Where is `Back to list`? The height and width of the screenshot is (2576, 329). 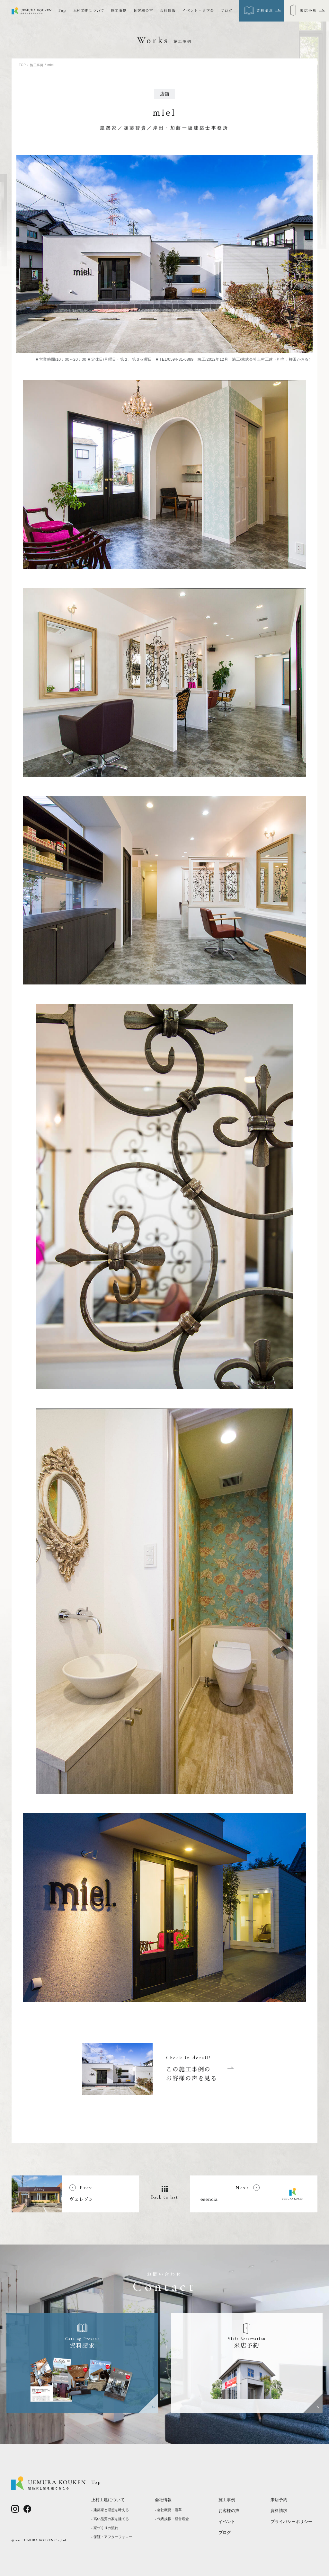 Back to list is located at coordinates (164, 2197).